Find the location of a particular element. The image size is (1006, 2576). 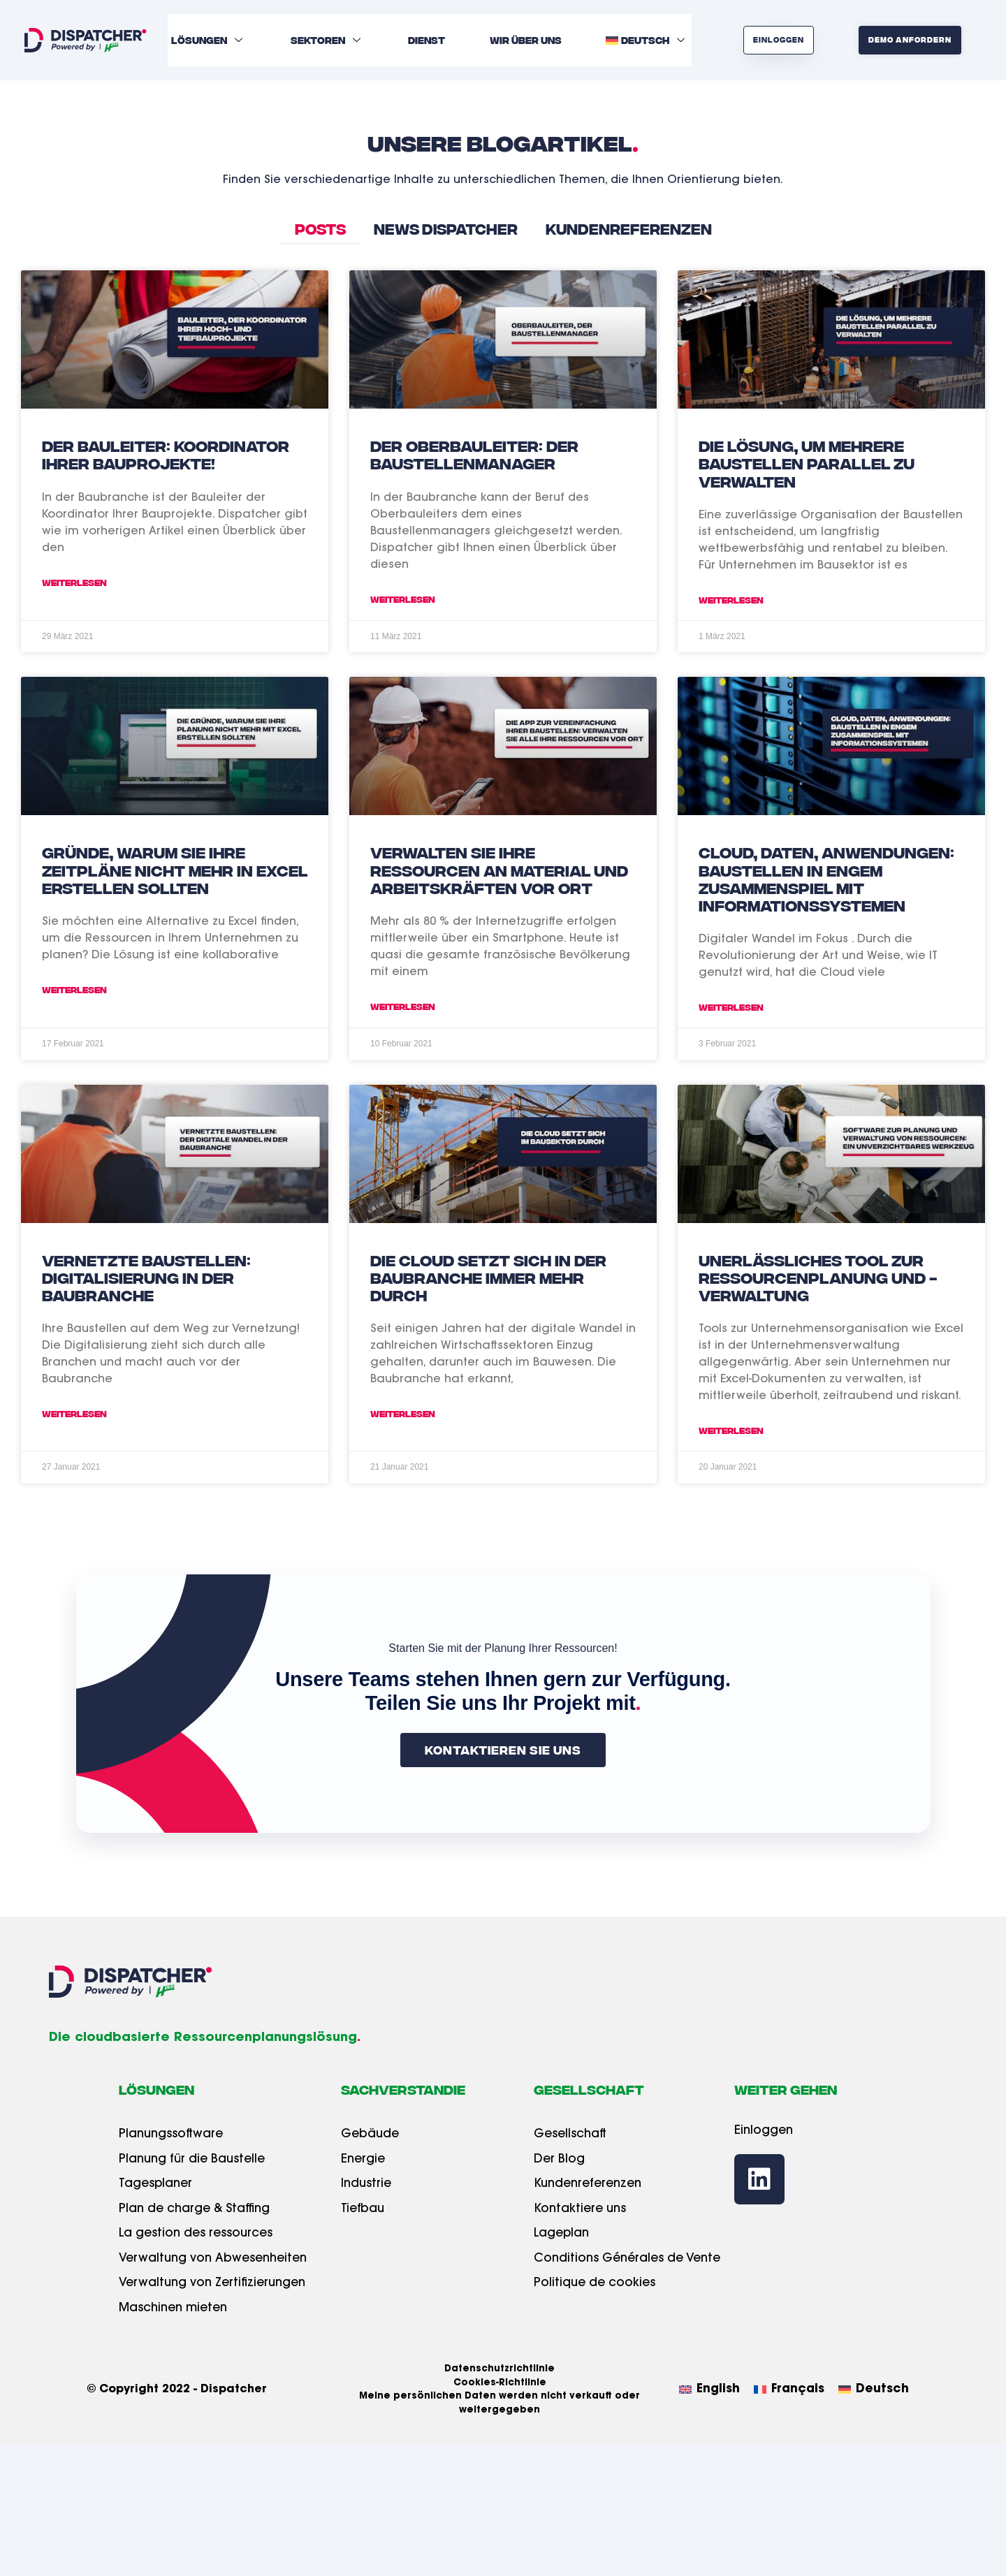

Kundenreferenzen is located at coordinates (629, 228).